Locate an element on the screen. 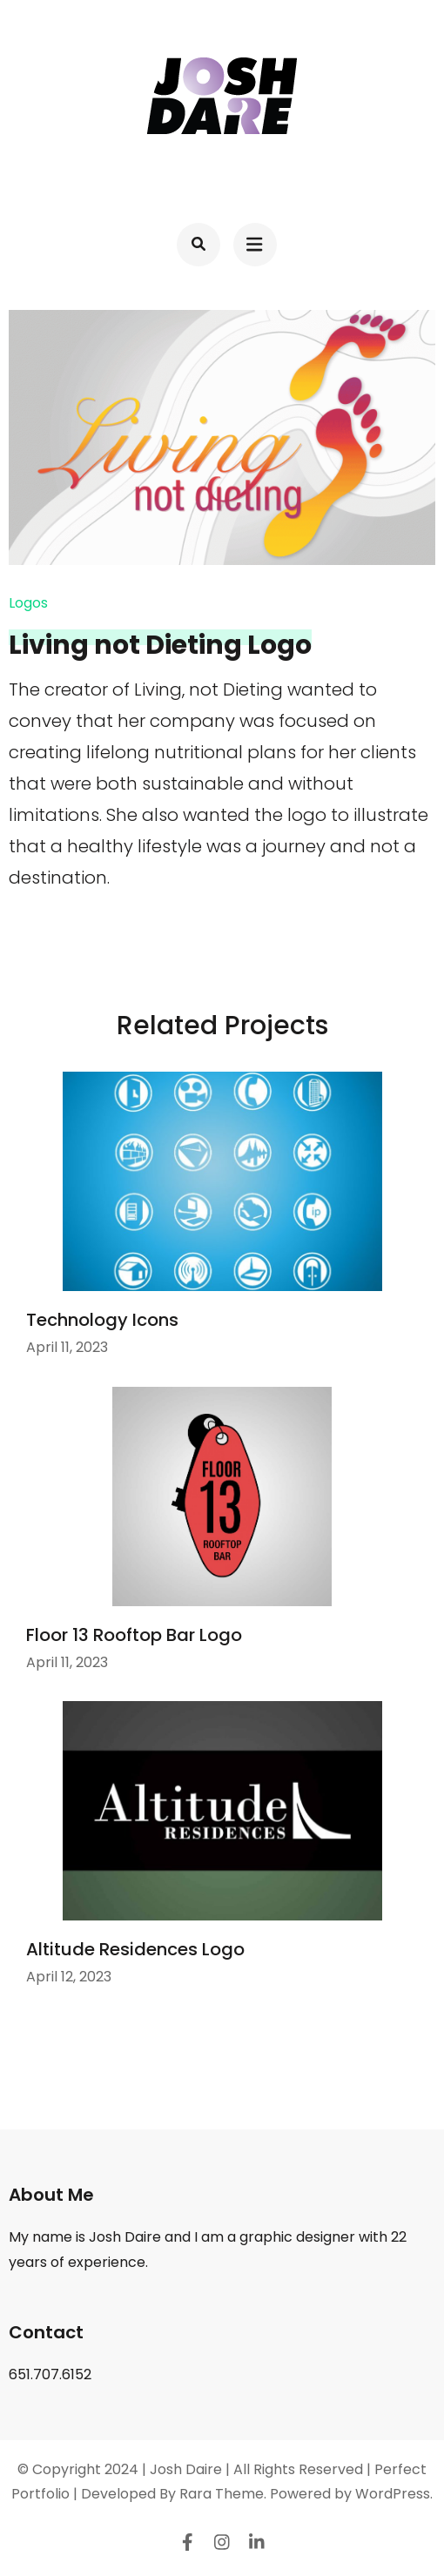 This screenshot has height=2576, width=444. Altitude Residences Logo is located at coordinates (135, 1949).